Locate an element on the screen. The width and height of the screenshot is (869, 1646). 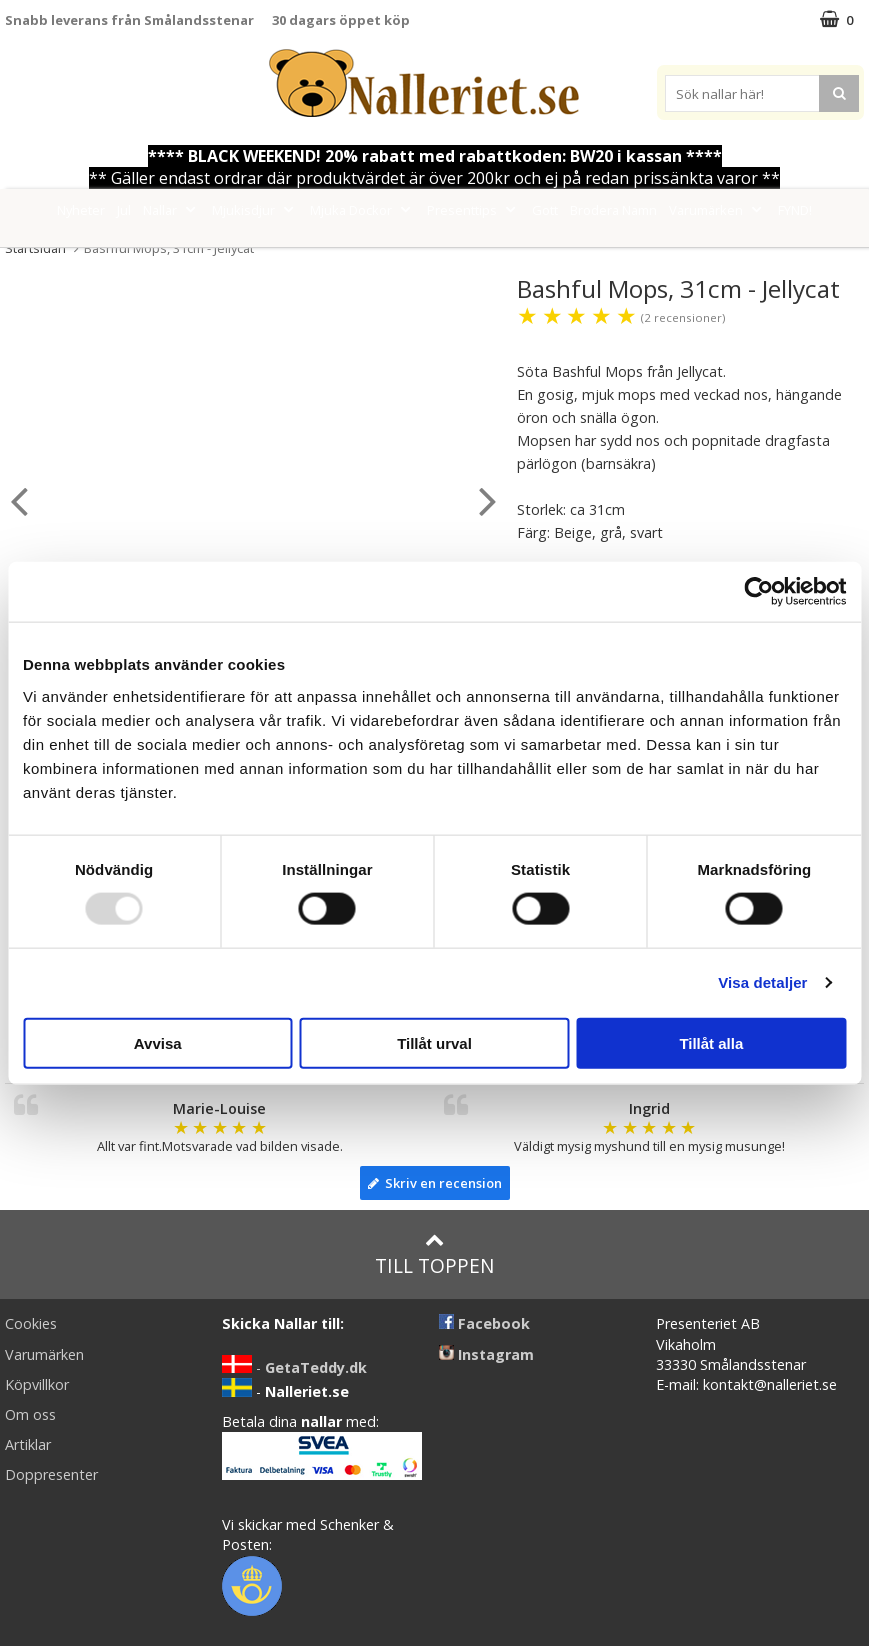
Avvisa is located at coordinates (158, 1042).